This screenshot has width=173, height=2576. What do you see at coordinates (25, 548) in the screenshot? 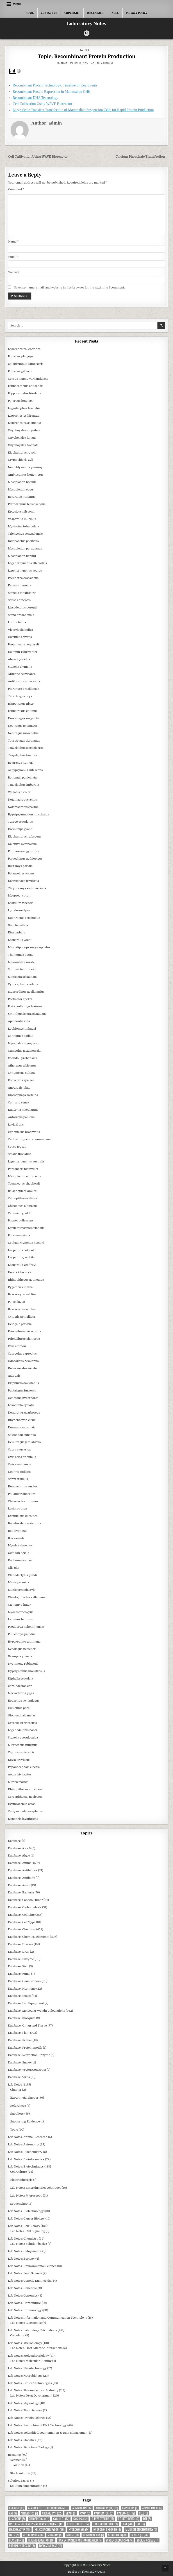
I see `Mesoplodon peruvianus` at bounding box center [25, 548].